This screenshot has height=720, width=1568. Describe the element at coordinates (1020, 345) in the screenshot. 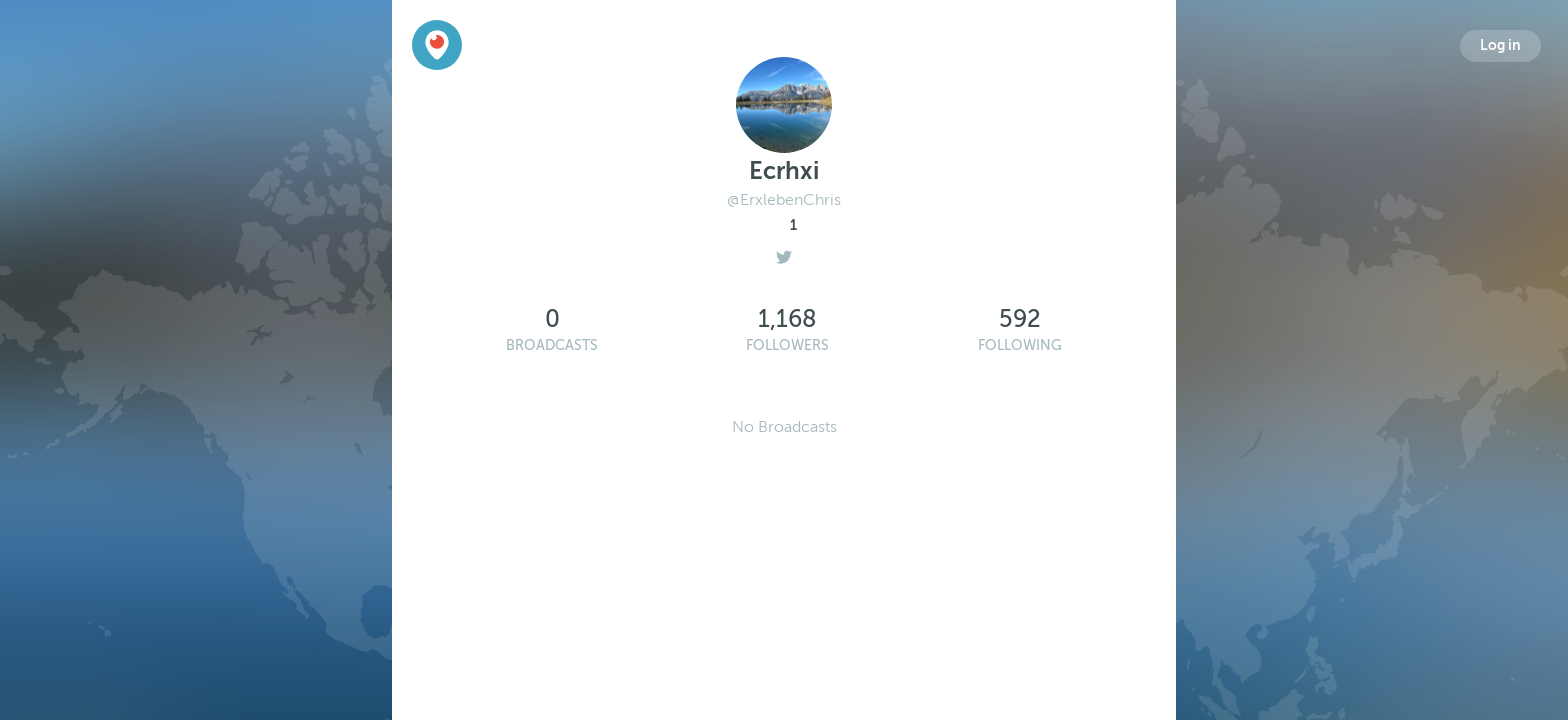

I see `Following` at that location.